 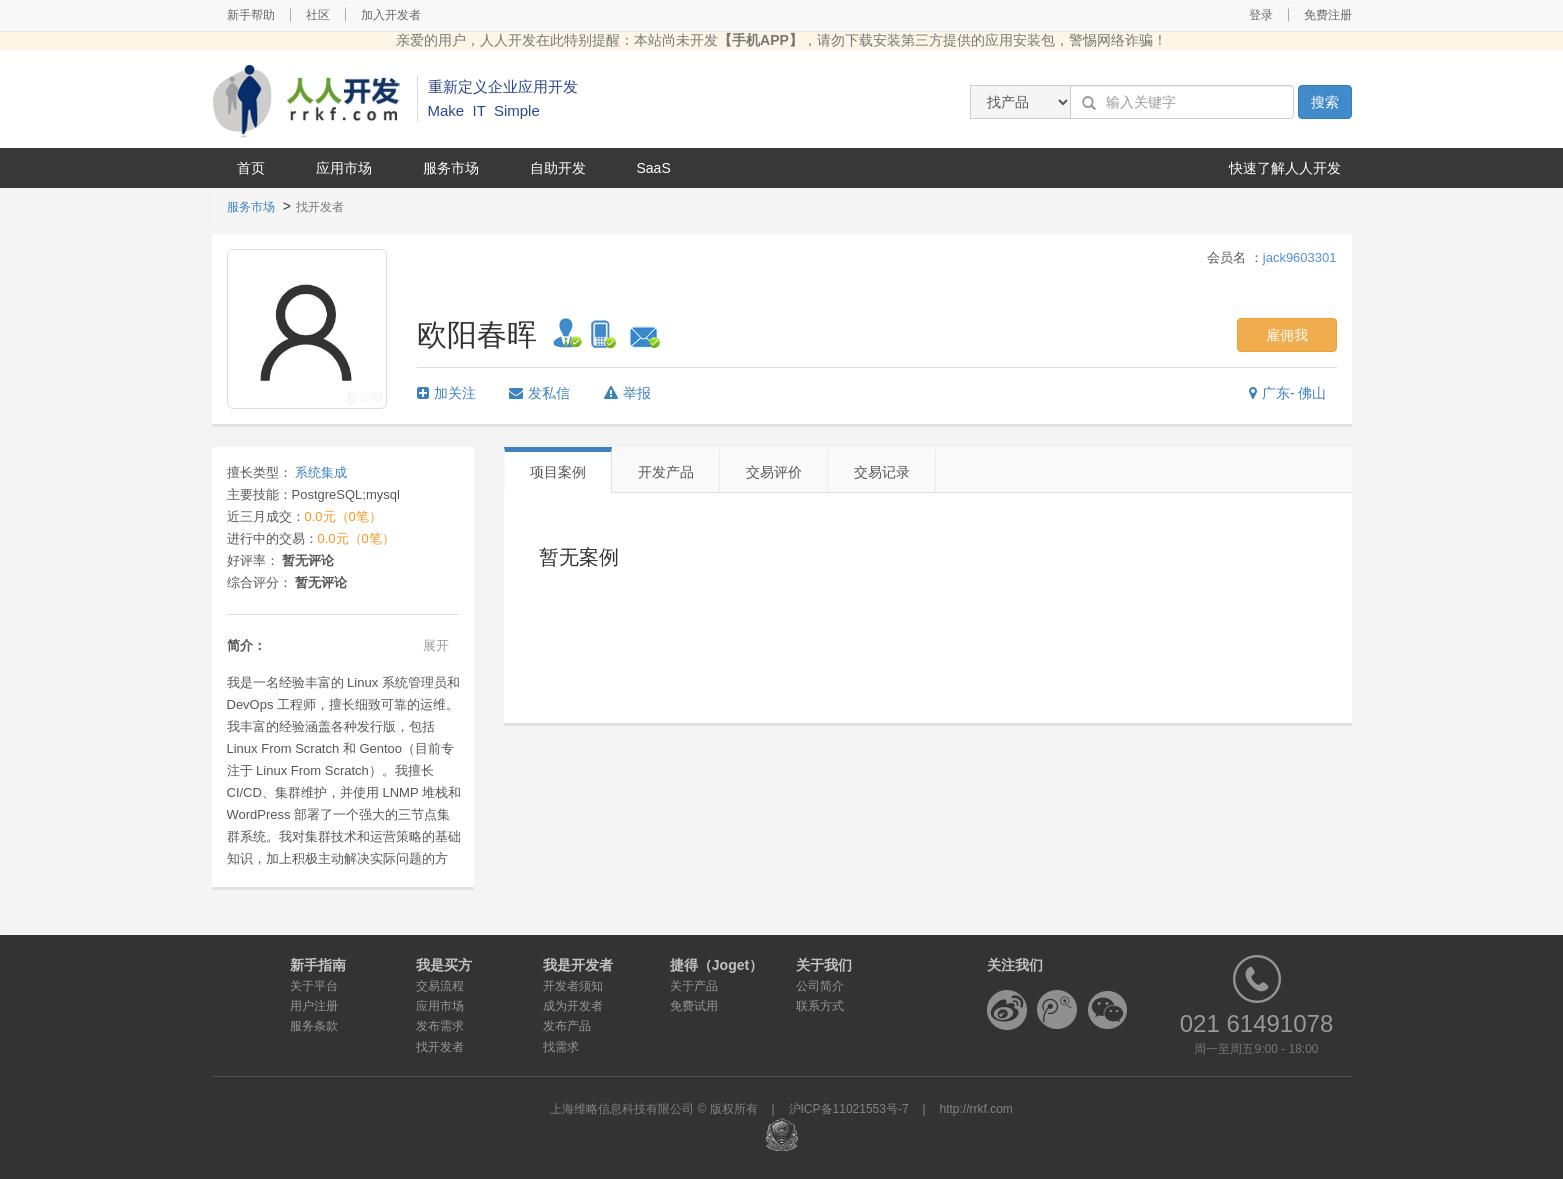 I want to click on 关于平台, so click(x=314, y=986).